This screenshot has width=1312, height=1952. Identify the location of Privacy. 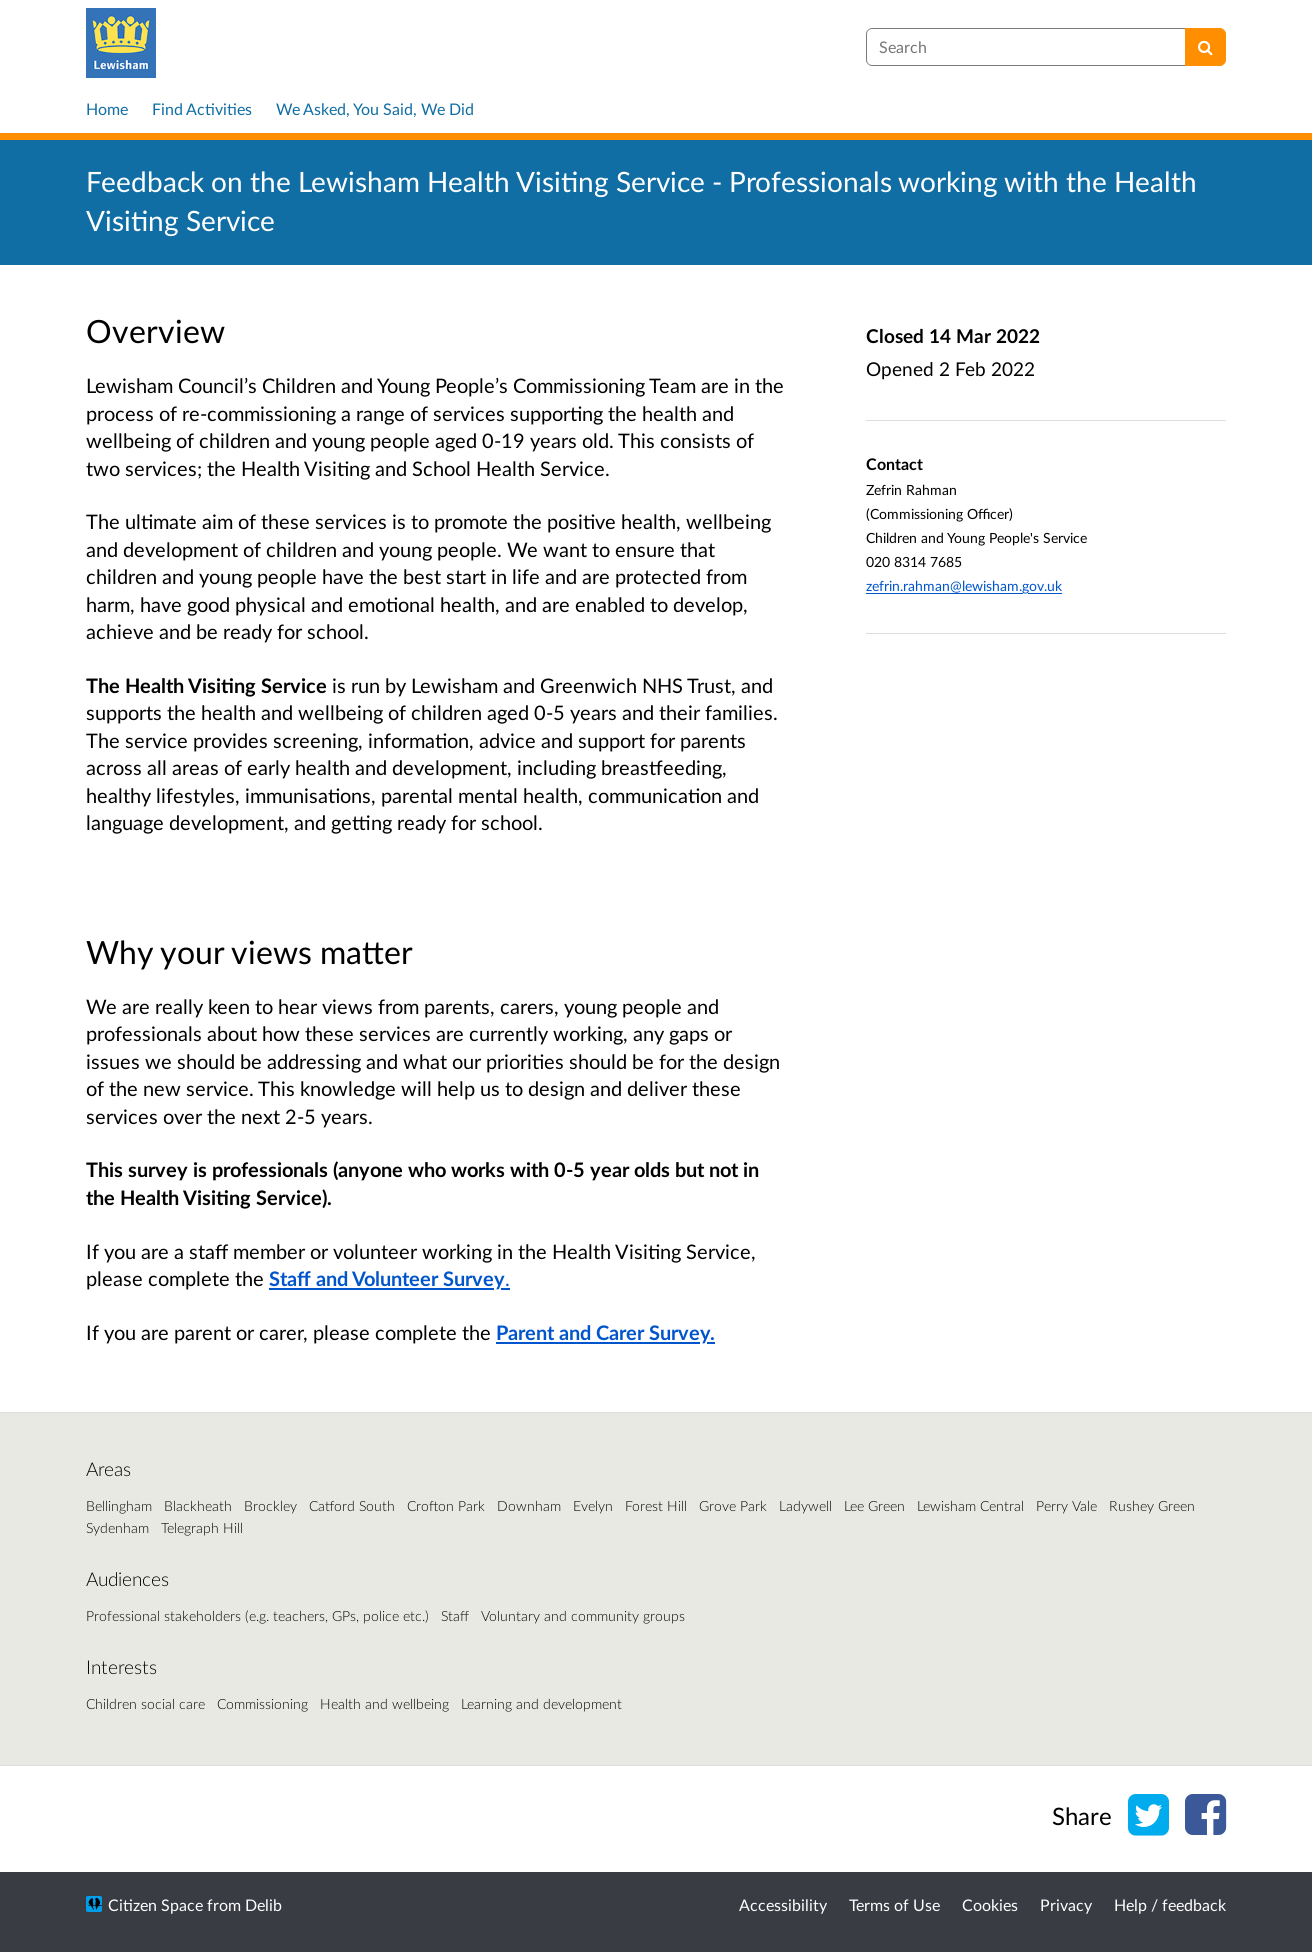
(1066, 1904).